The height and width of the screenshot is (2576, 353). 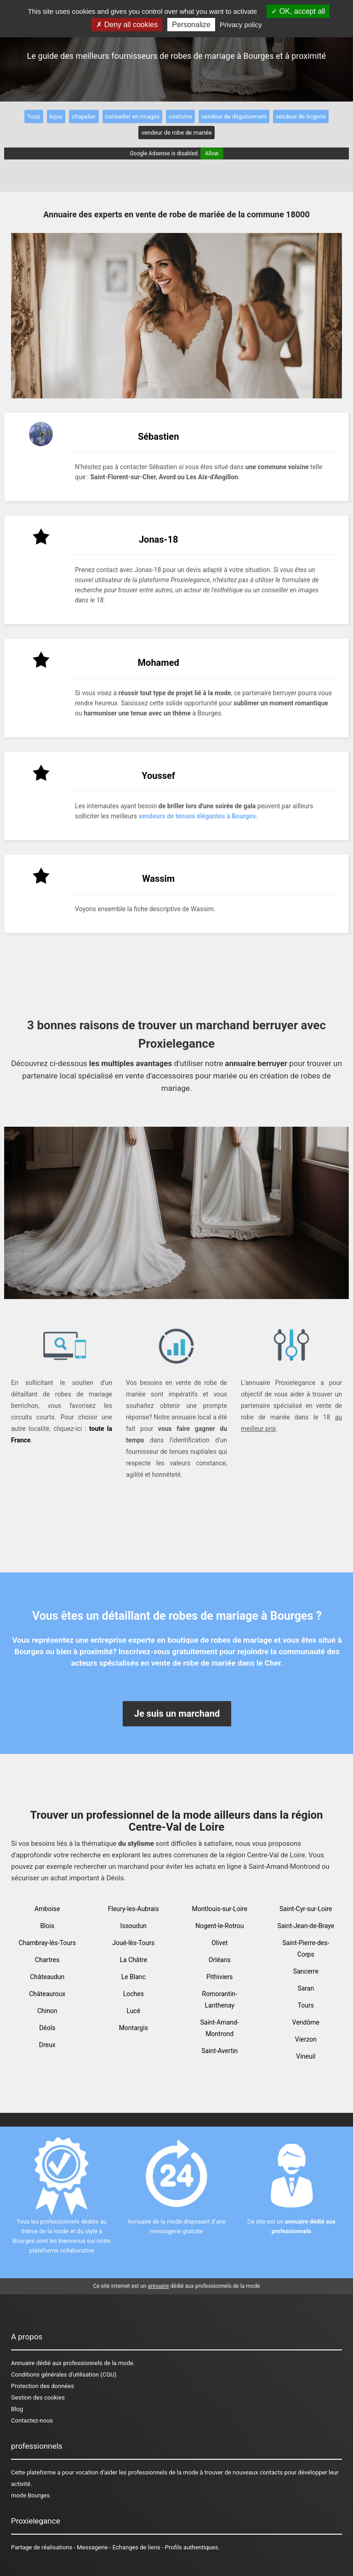 What do you see at coordinates (47, 2027) in the screenshot?
I see `Déols` at bounding box center [47, 2027].